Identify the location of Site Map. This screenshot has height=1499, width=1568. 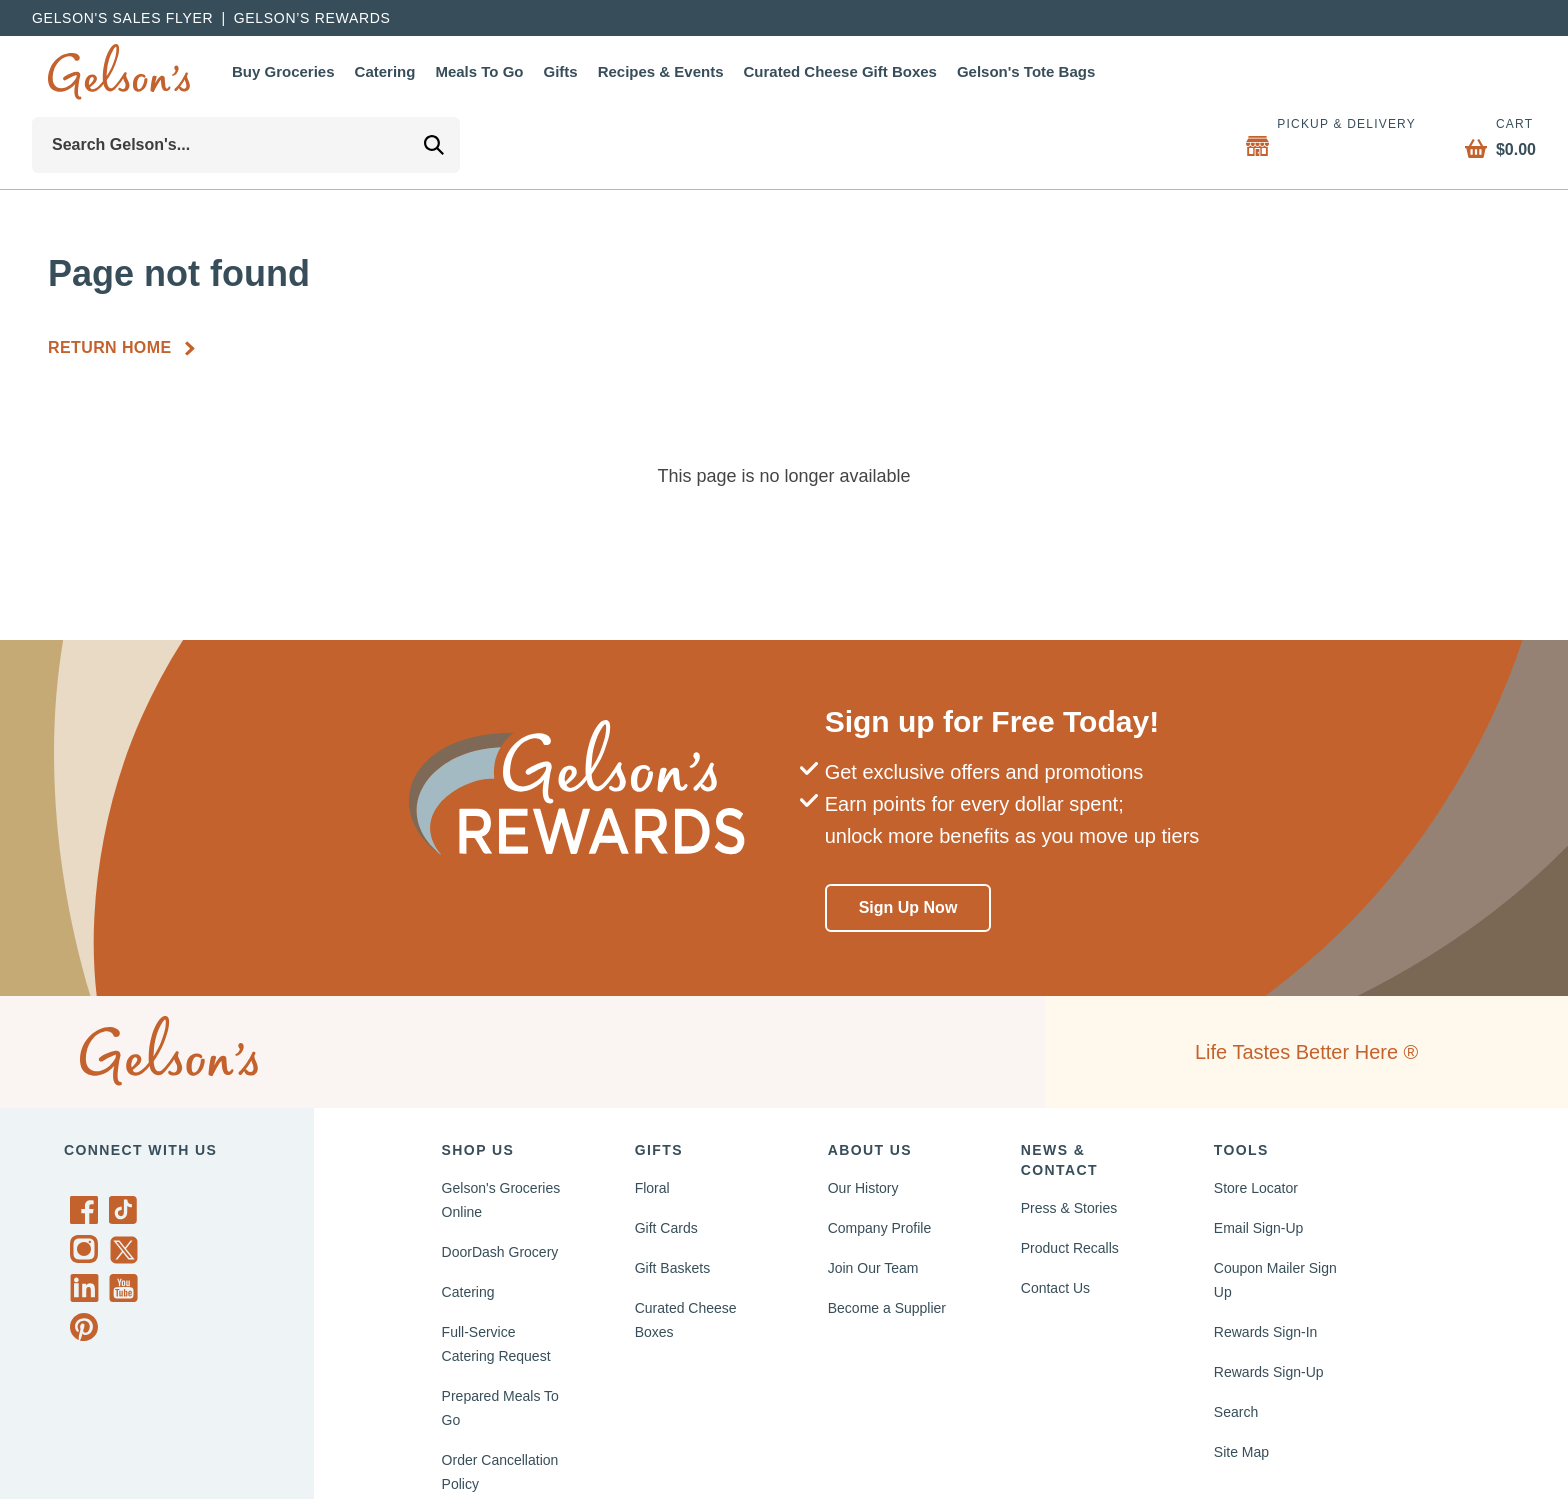
(1244, 1452).